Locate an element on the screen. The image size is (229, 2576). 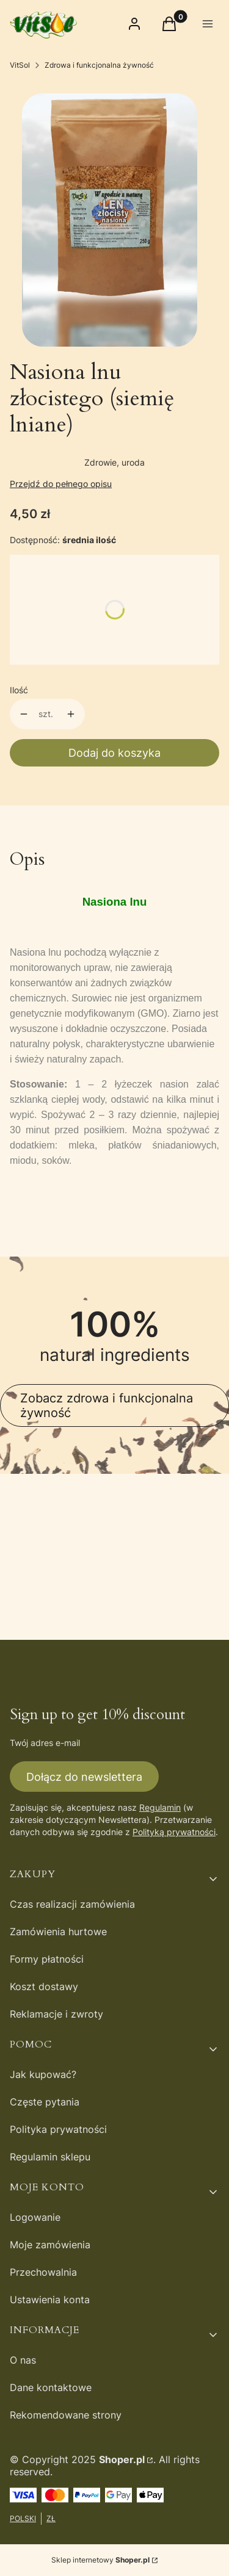
Ustawienia konta is located at coordinates (50, 2299).